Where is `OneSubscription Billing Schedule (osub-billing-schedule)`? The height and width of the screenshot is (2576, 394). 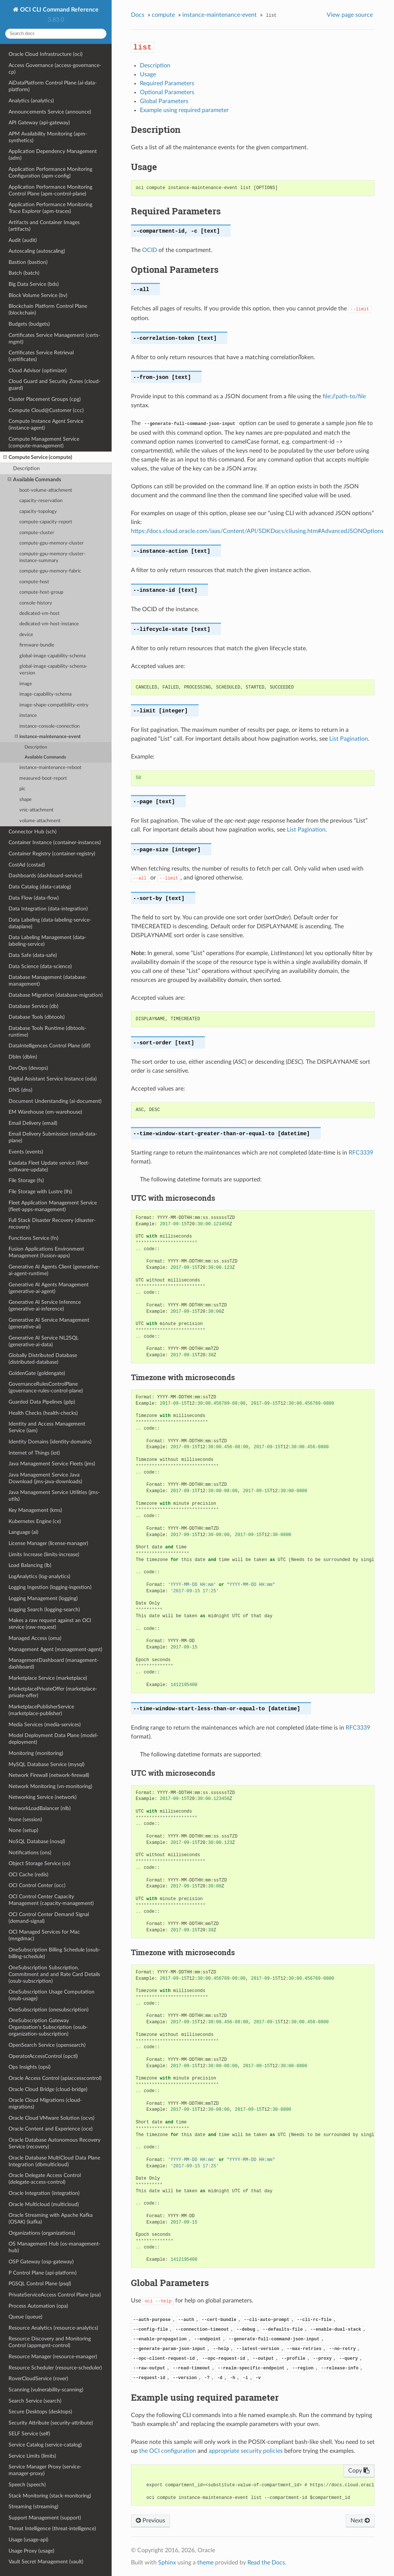 OneSubscription Billing Schedule (osub-billing-schedule) is located at coordinates (54, 1953).